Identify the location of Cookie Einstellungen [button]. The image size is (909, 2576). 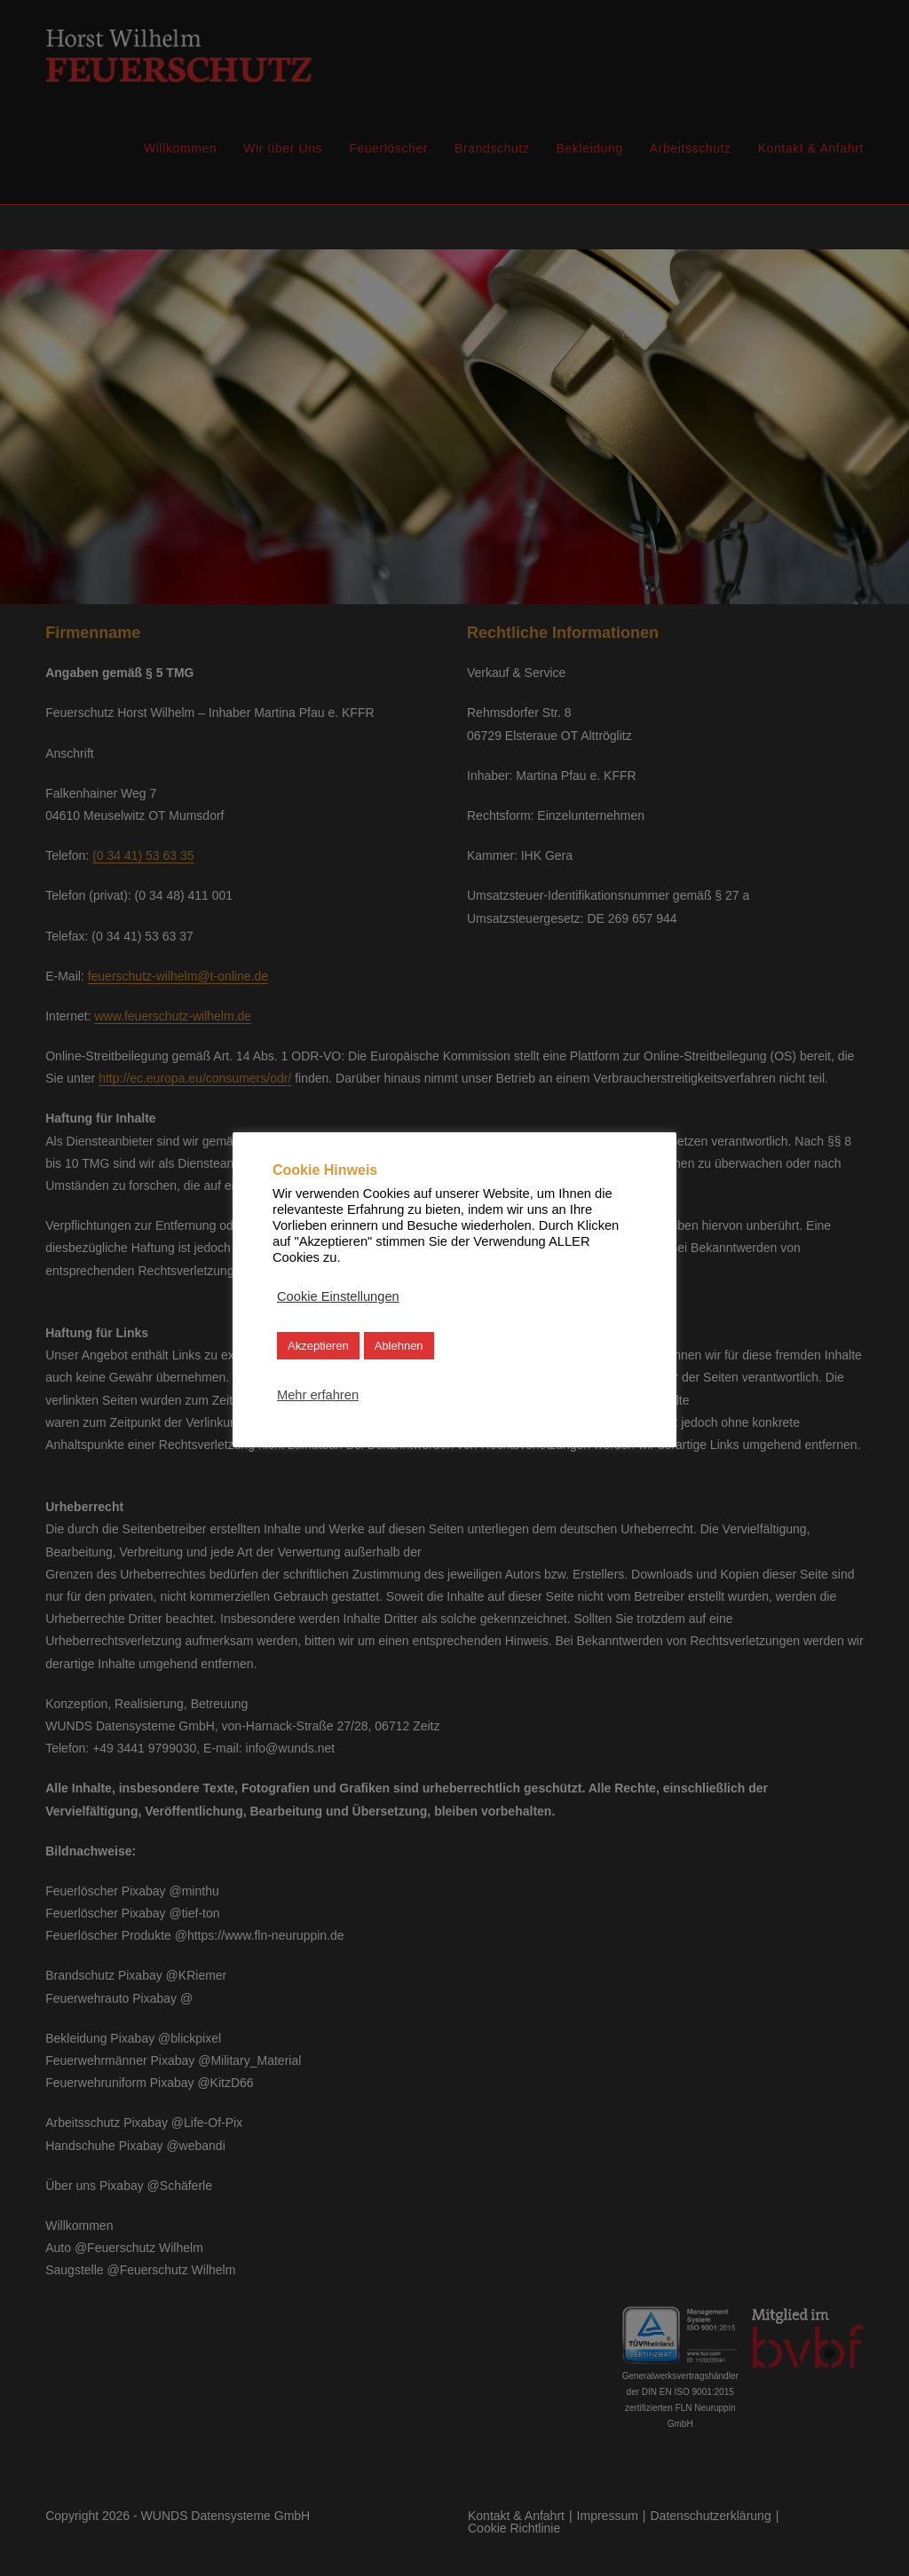
(338, 1296).